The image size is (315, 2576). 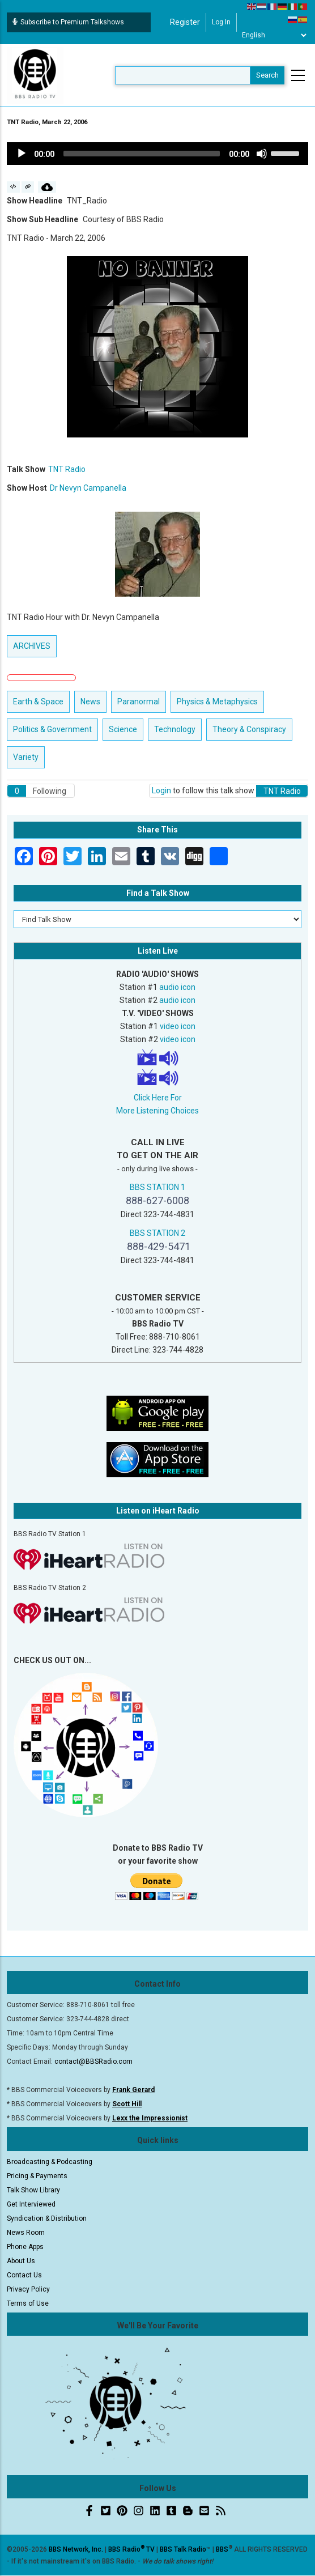 What do you see at coordinates (37, 2176) in the screenshot?
I see `Pricing & Payments` at bounding box center [37, 2176].